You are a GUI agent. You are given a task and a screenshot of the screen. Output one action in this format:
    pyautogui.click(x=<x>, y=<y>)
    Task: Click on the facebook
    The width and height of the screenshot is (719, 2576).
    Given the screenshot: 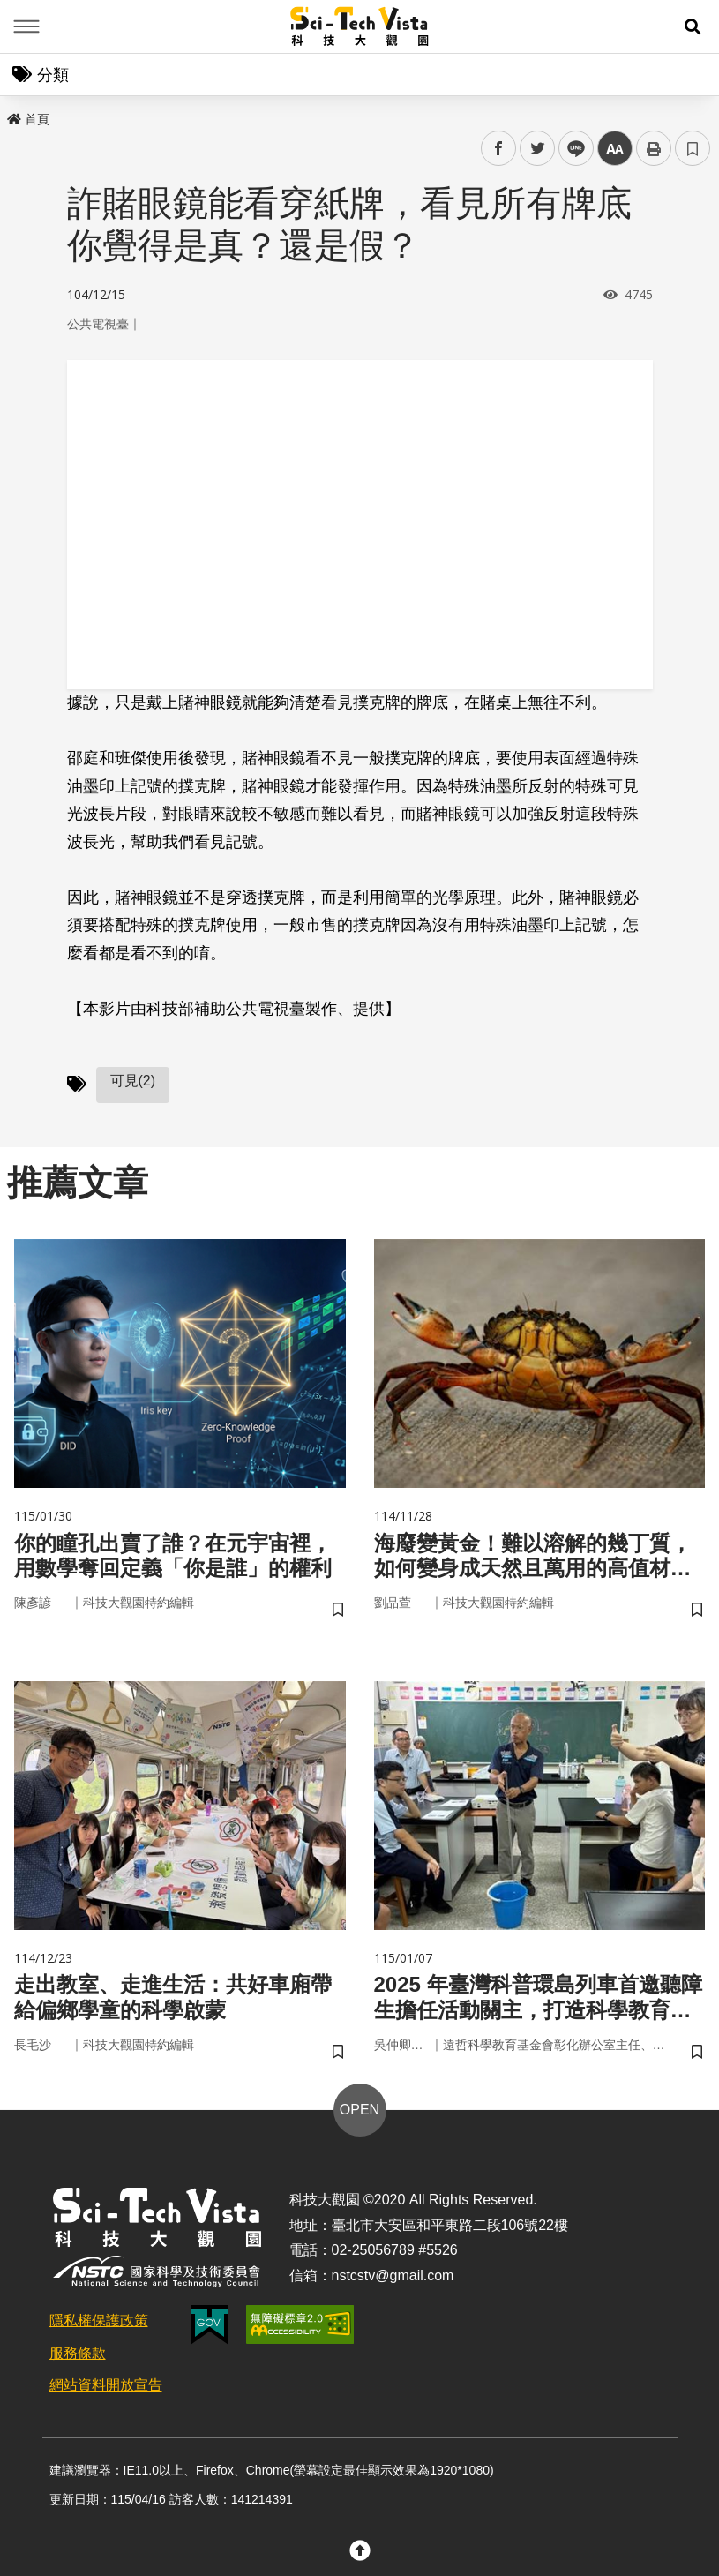 What is the action you would take?
    pyautogui.click(x=499, y=148)
    